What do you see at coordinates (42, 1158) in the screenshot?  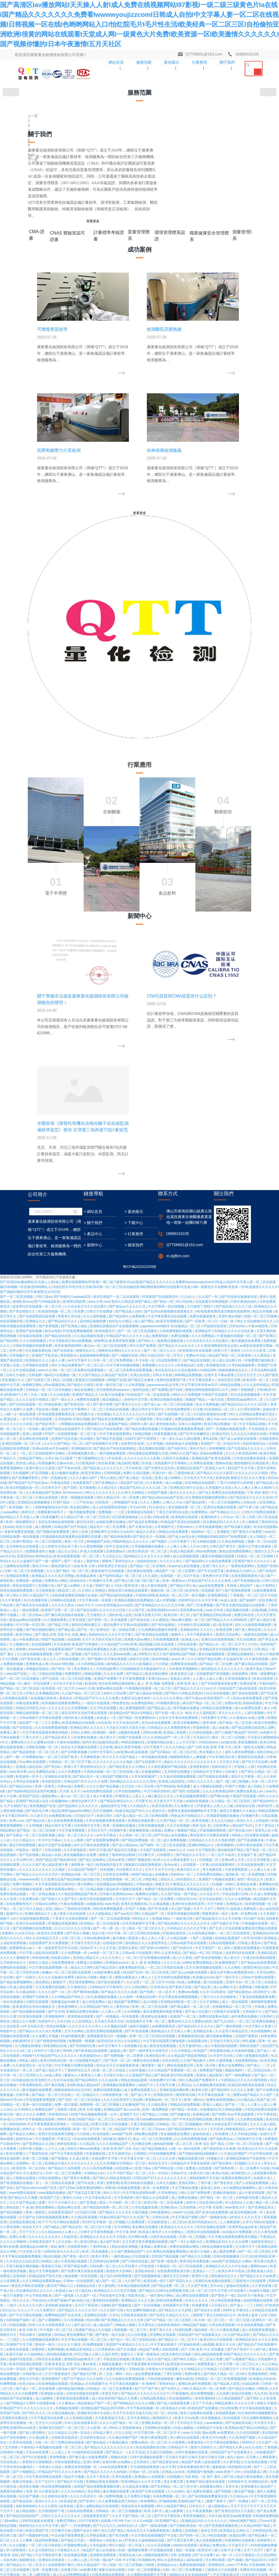 I see `一区二区三区韩国免费中文网站` at bounding box center [42, 1158].